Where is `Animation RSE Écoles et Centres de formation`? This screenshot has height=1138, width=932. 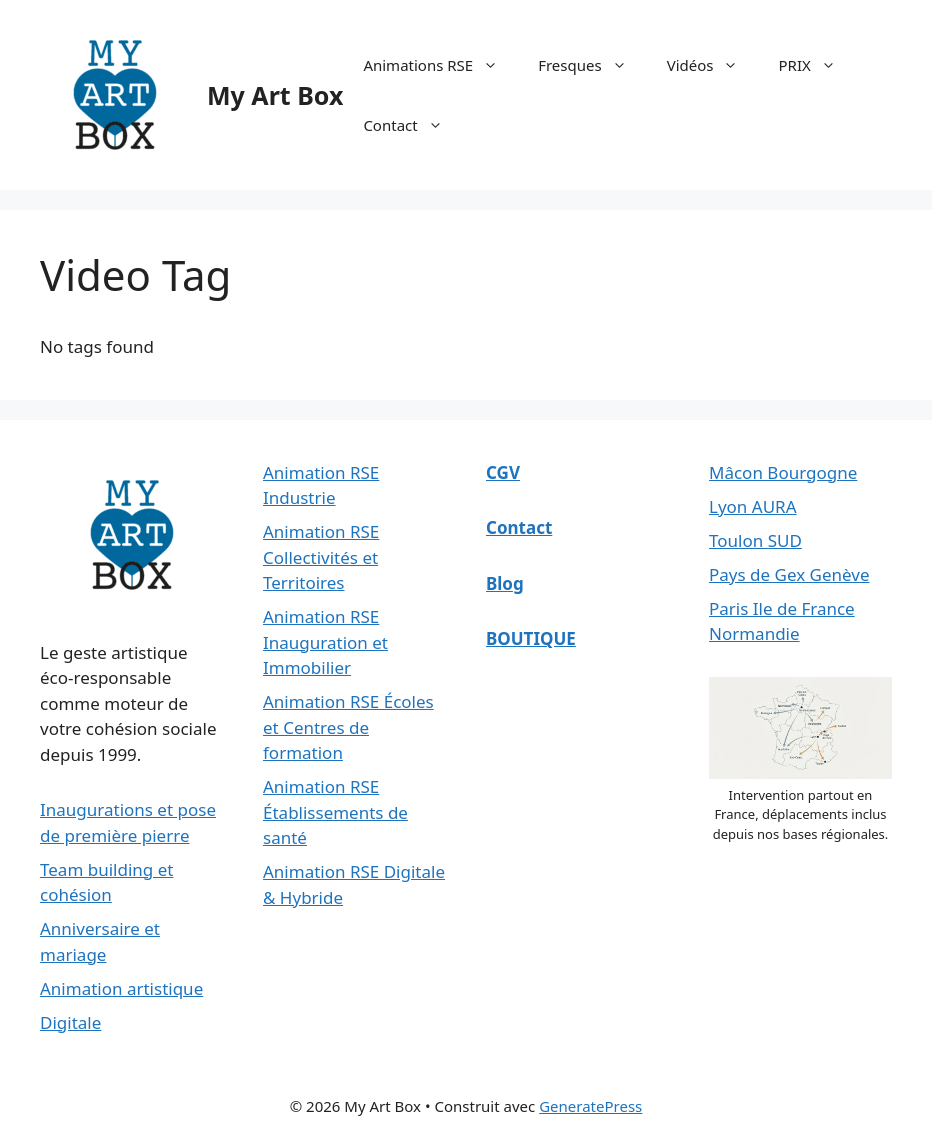 Animation RSE Écoles et Centres de formation is located at coordinates (348, 727).